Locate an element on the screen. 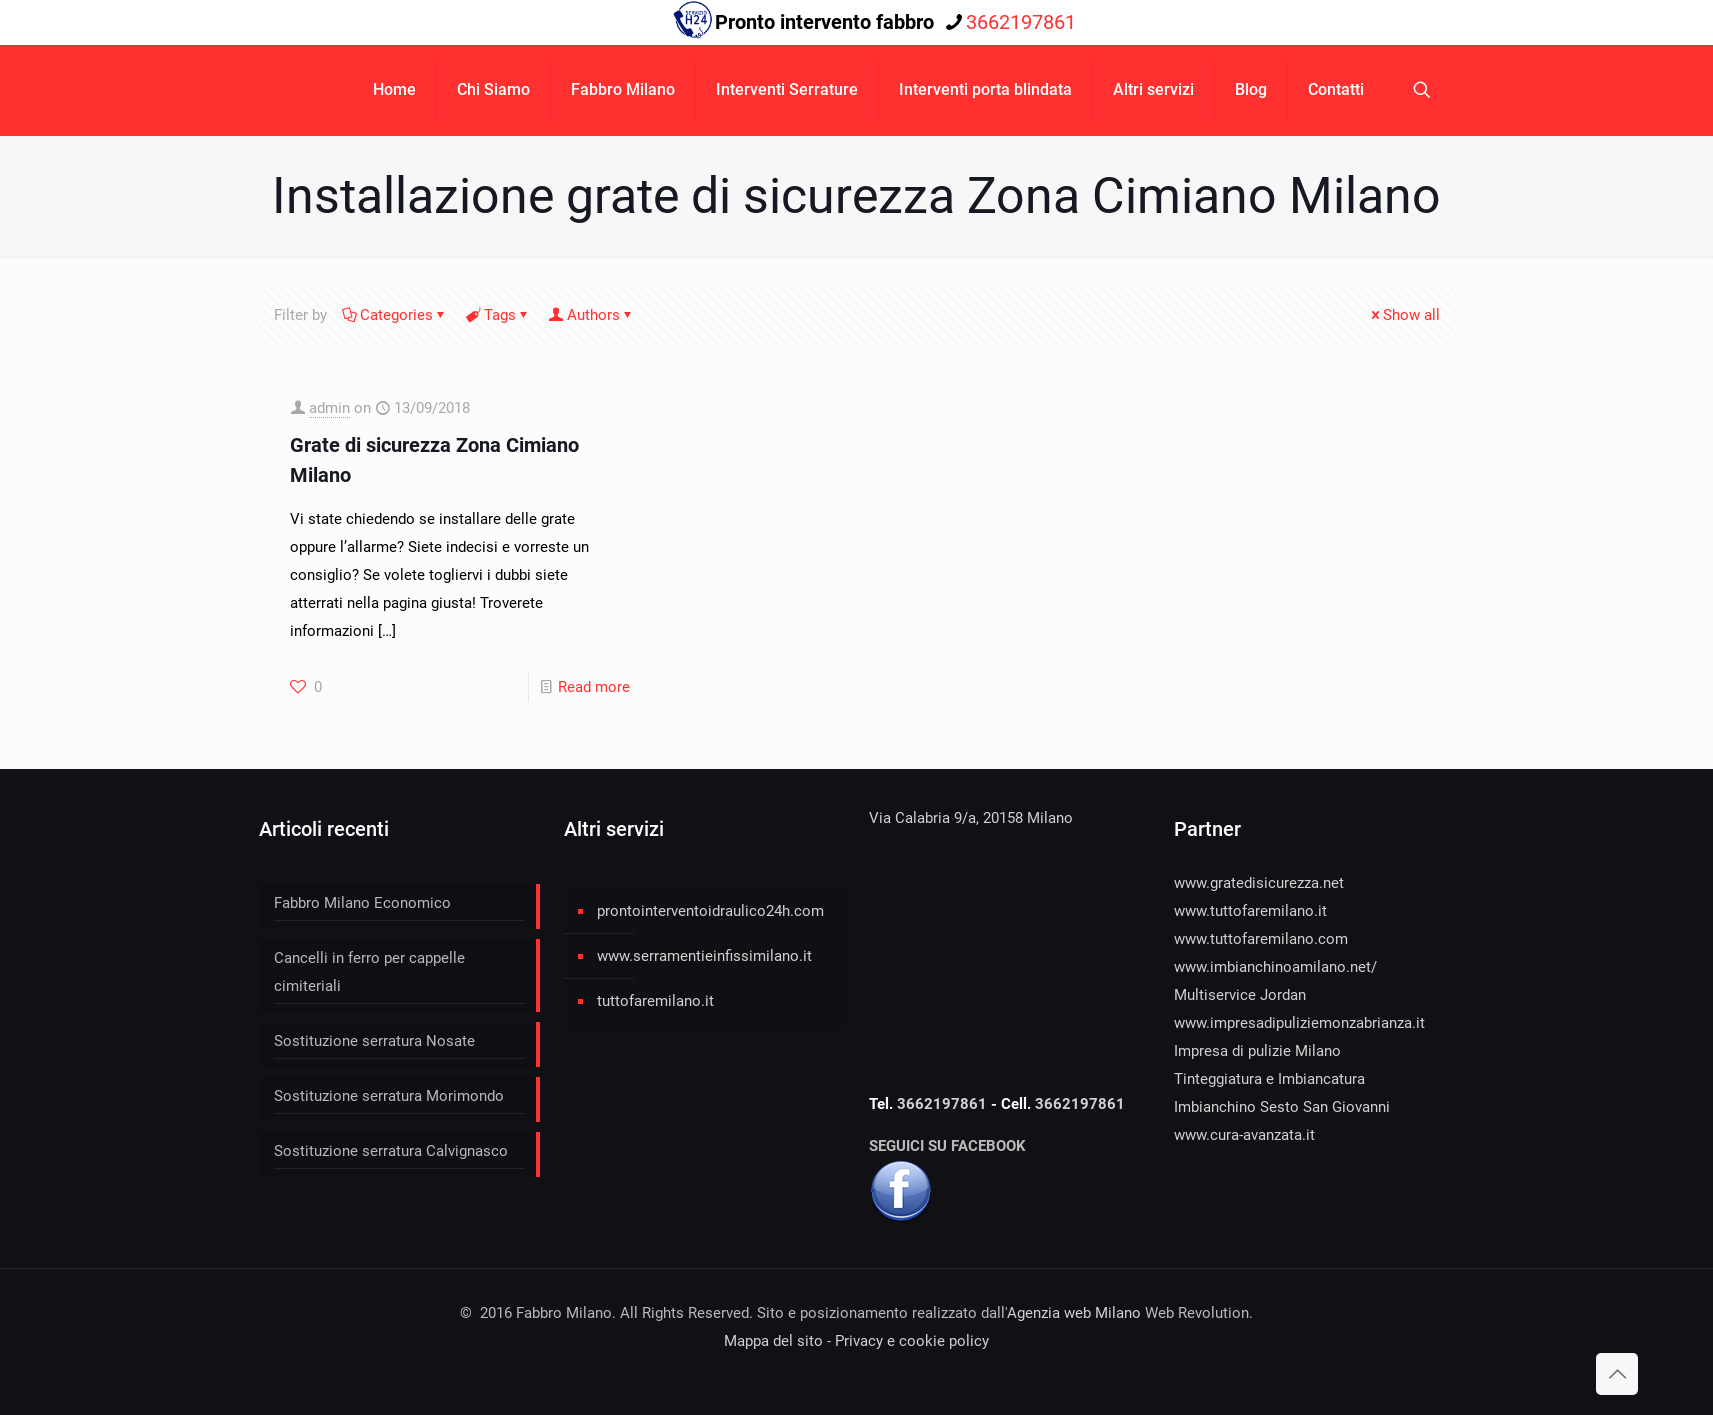  Cancelli in ferro per cappelle cimiteriali is located at coordinates (369, 972).